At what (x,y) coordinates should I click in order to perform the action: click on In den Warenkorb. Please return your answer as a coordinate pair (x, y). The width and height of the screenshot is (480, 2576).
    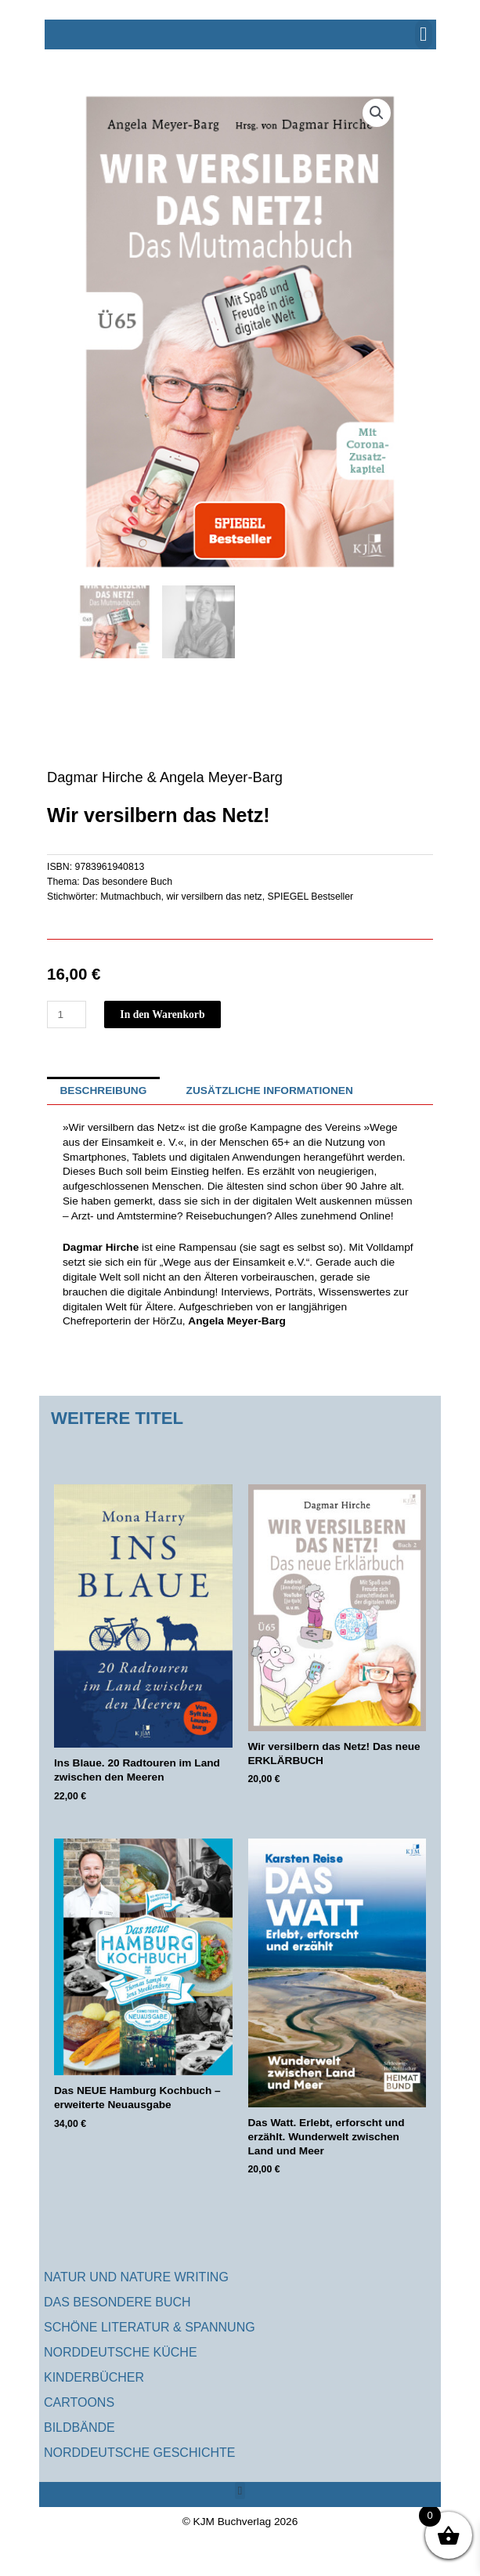
    Looking at the image, I should click on (162, 1014).